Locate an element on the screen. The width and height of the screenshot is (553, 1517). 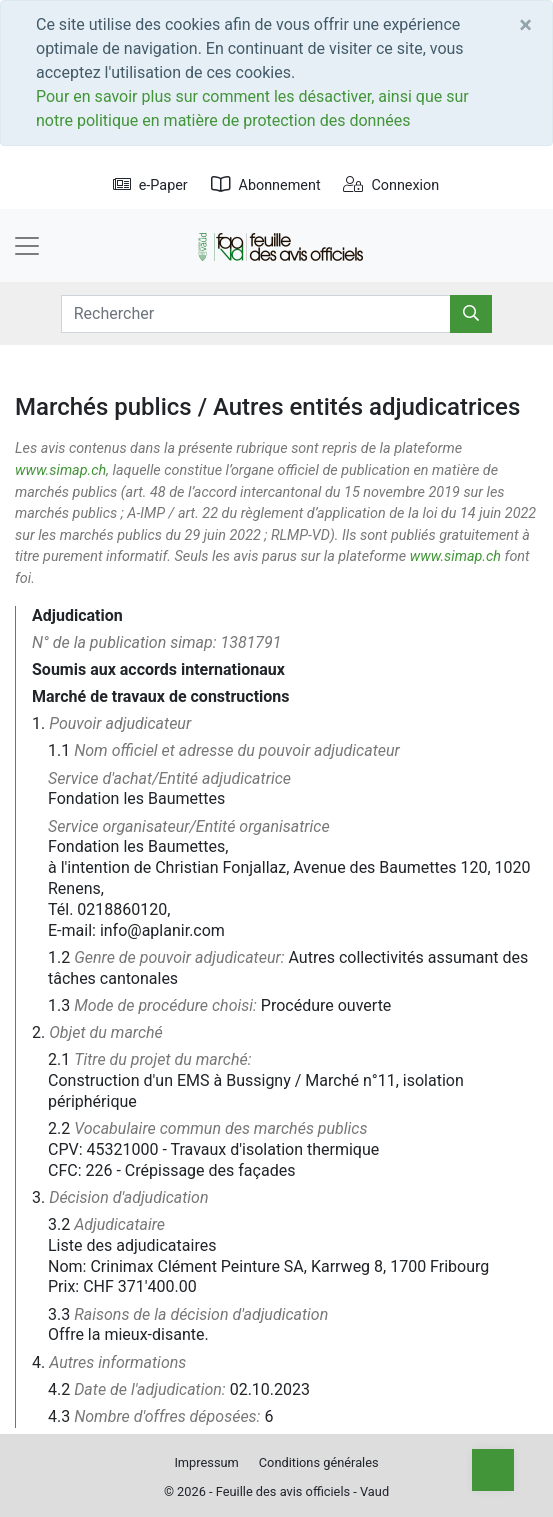
Connexion is located at coordinates (391, 185).